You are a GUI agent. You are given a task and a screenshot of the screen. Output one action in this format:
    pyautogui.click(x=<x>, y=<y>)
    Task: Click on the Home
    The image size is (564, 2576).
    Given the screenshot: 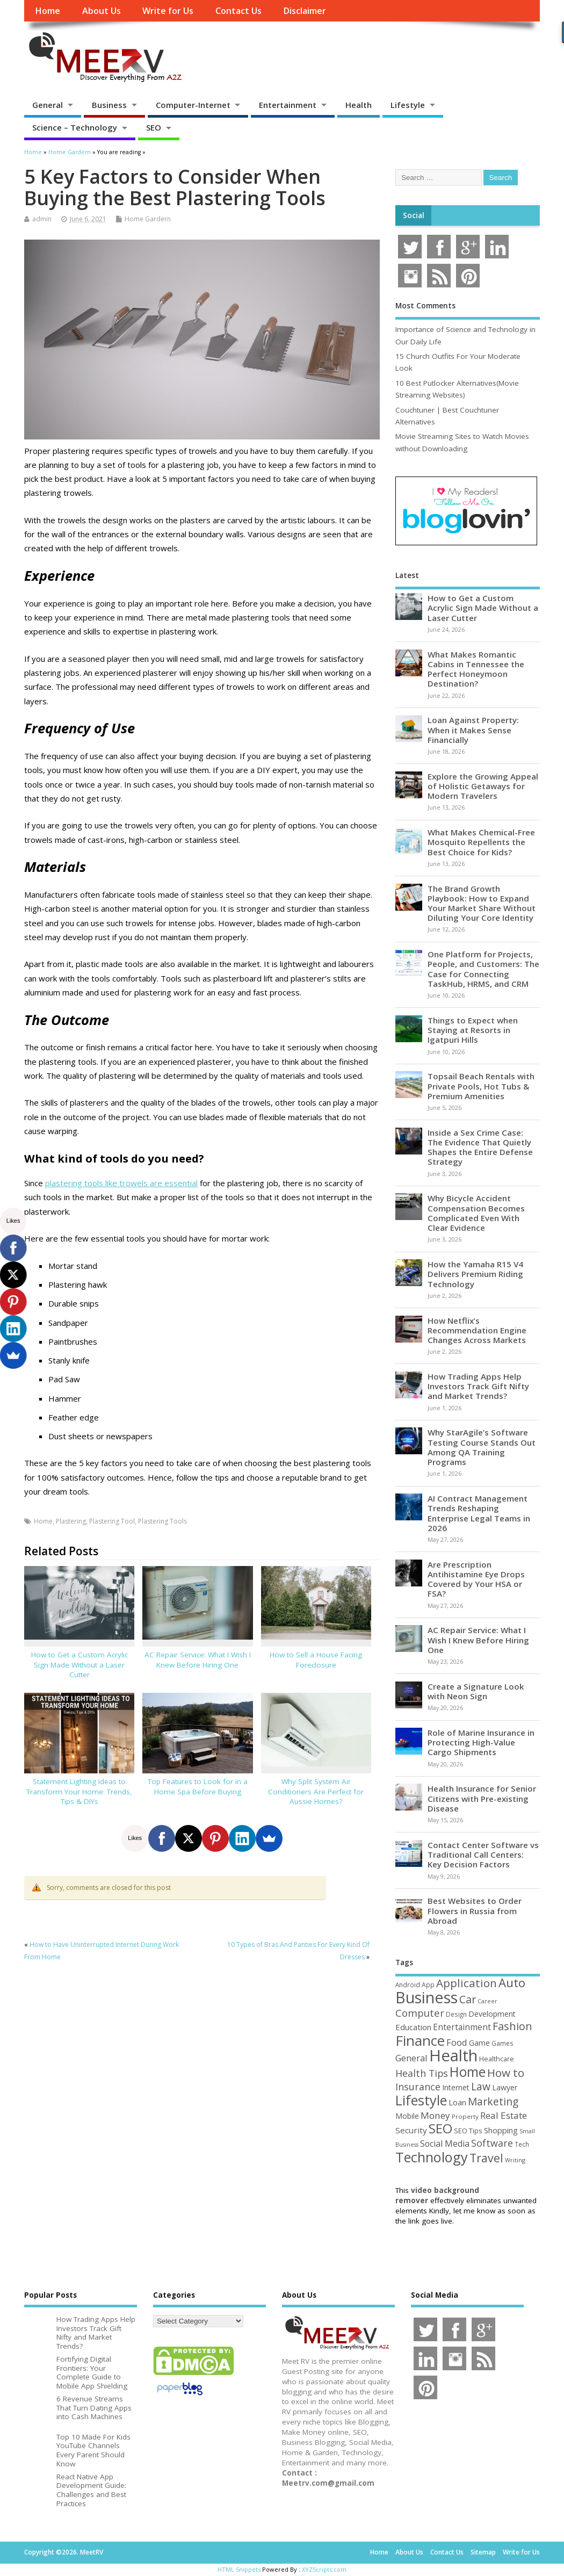 What is the action you would take?
    pyautogui.click(x=47, y=11)
    